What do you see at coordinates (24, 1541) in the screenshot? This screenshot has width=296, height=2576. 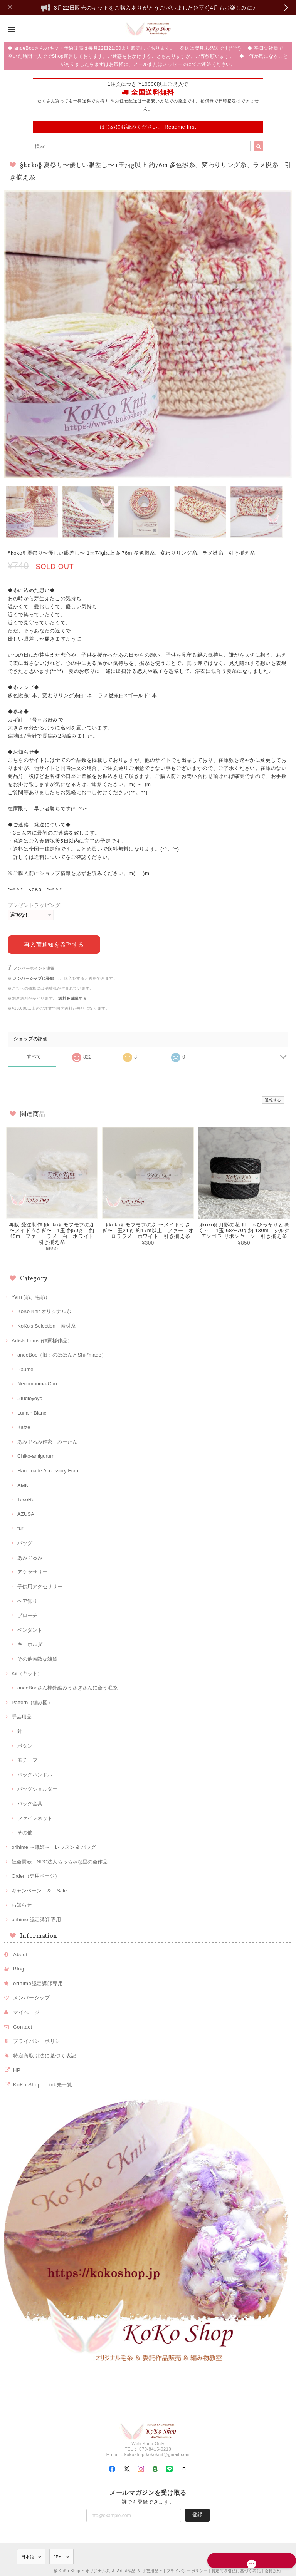 I see `バッグ` at bounding box center [24, 1541].